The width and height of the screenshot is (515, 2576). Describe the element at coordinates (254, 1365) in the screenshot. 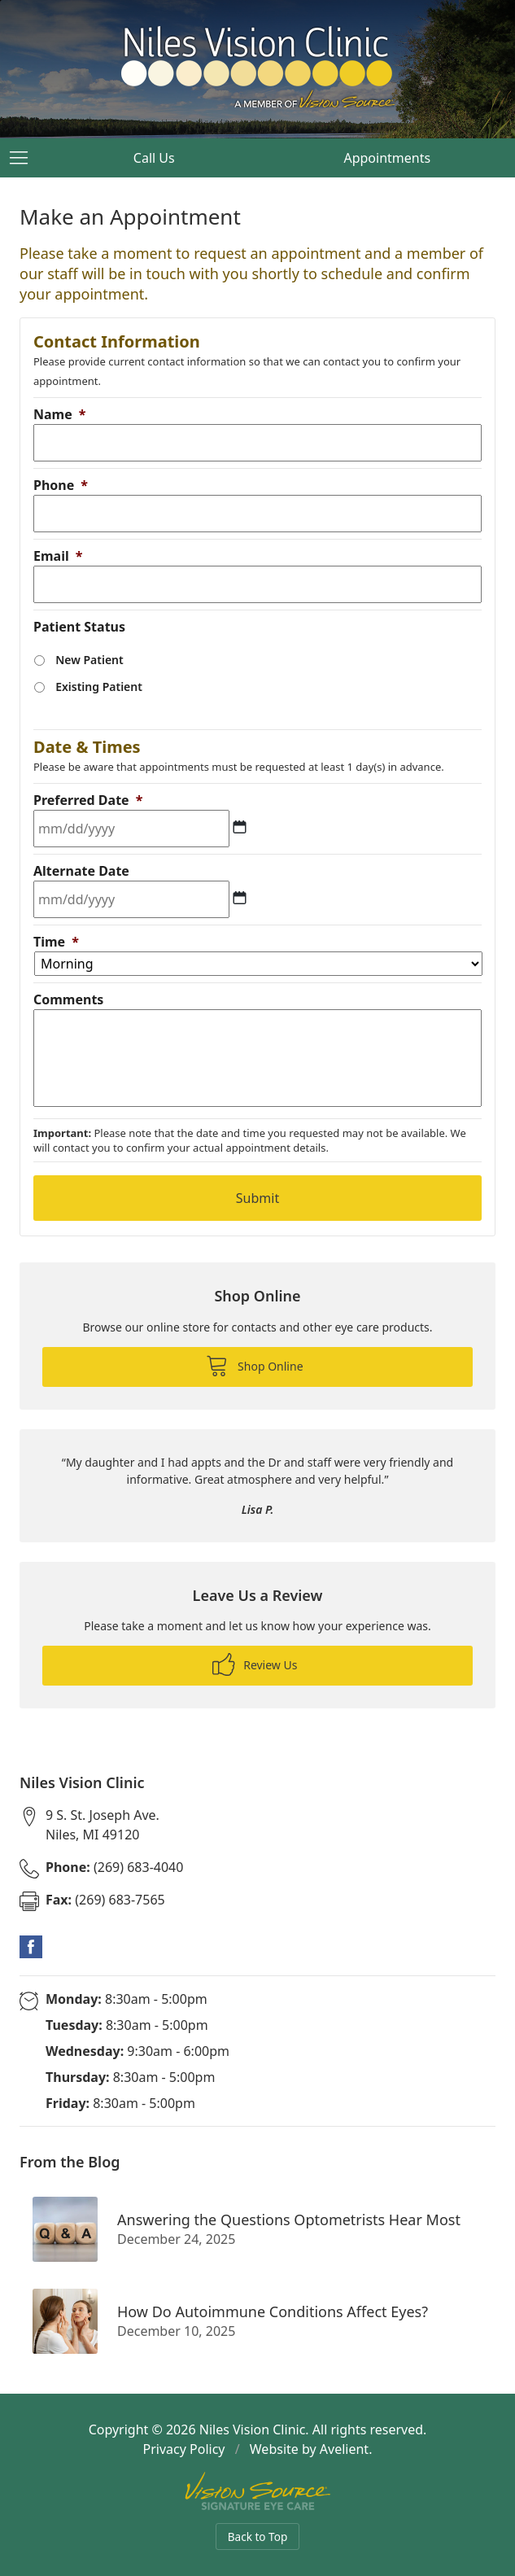

I see `Shop Online` at that location.